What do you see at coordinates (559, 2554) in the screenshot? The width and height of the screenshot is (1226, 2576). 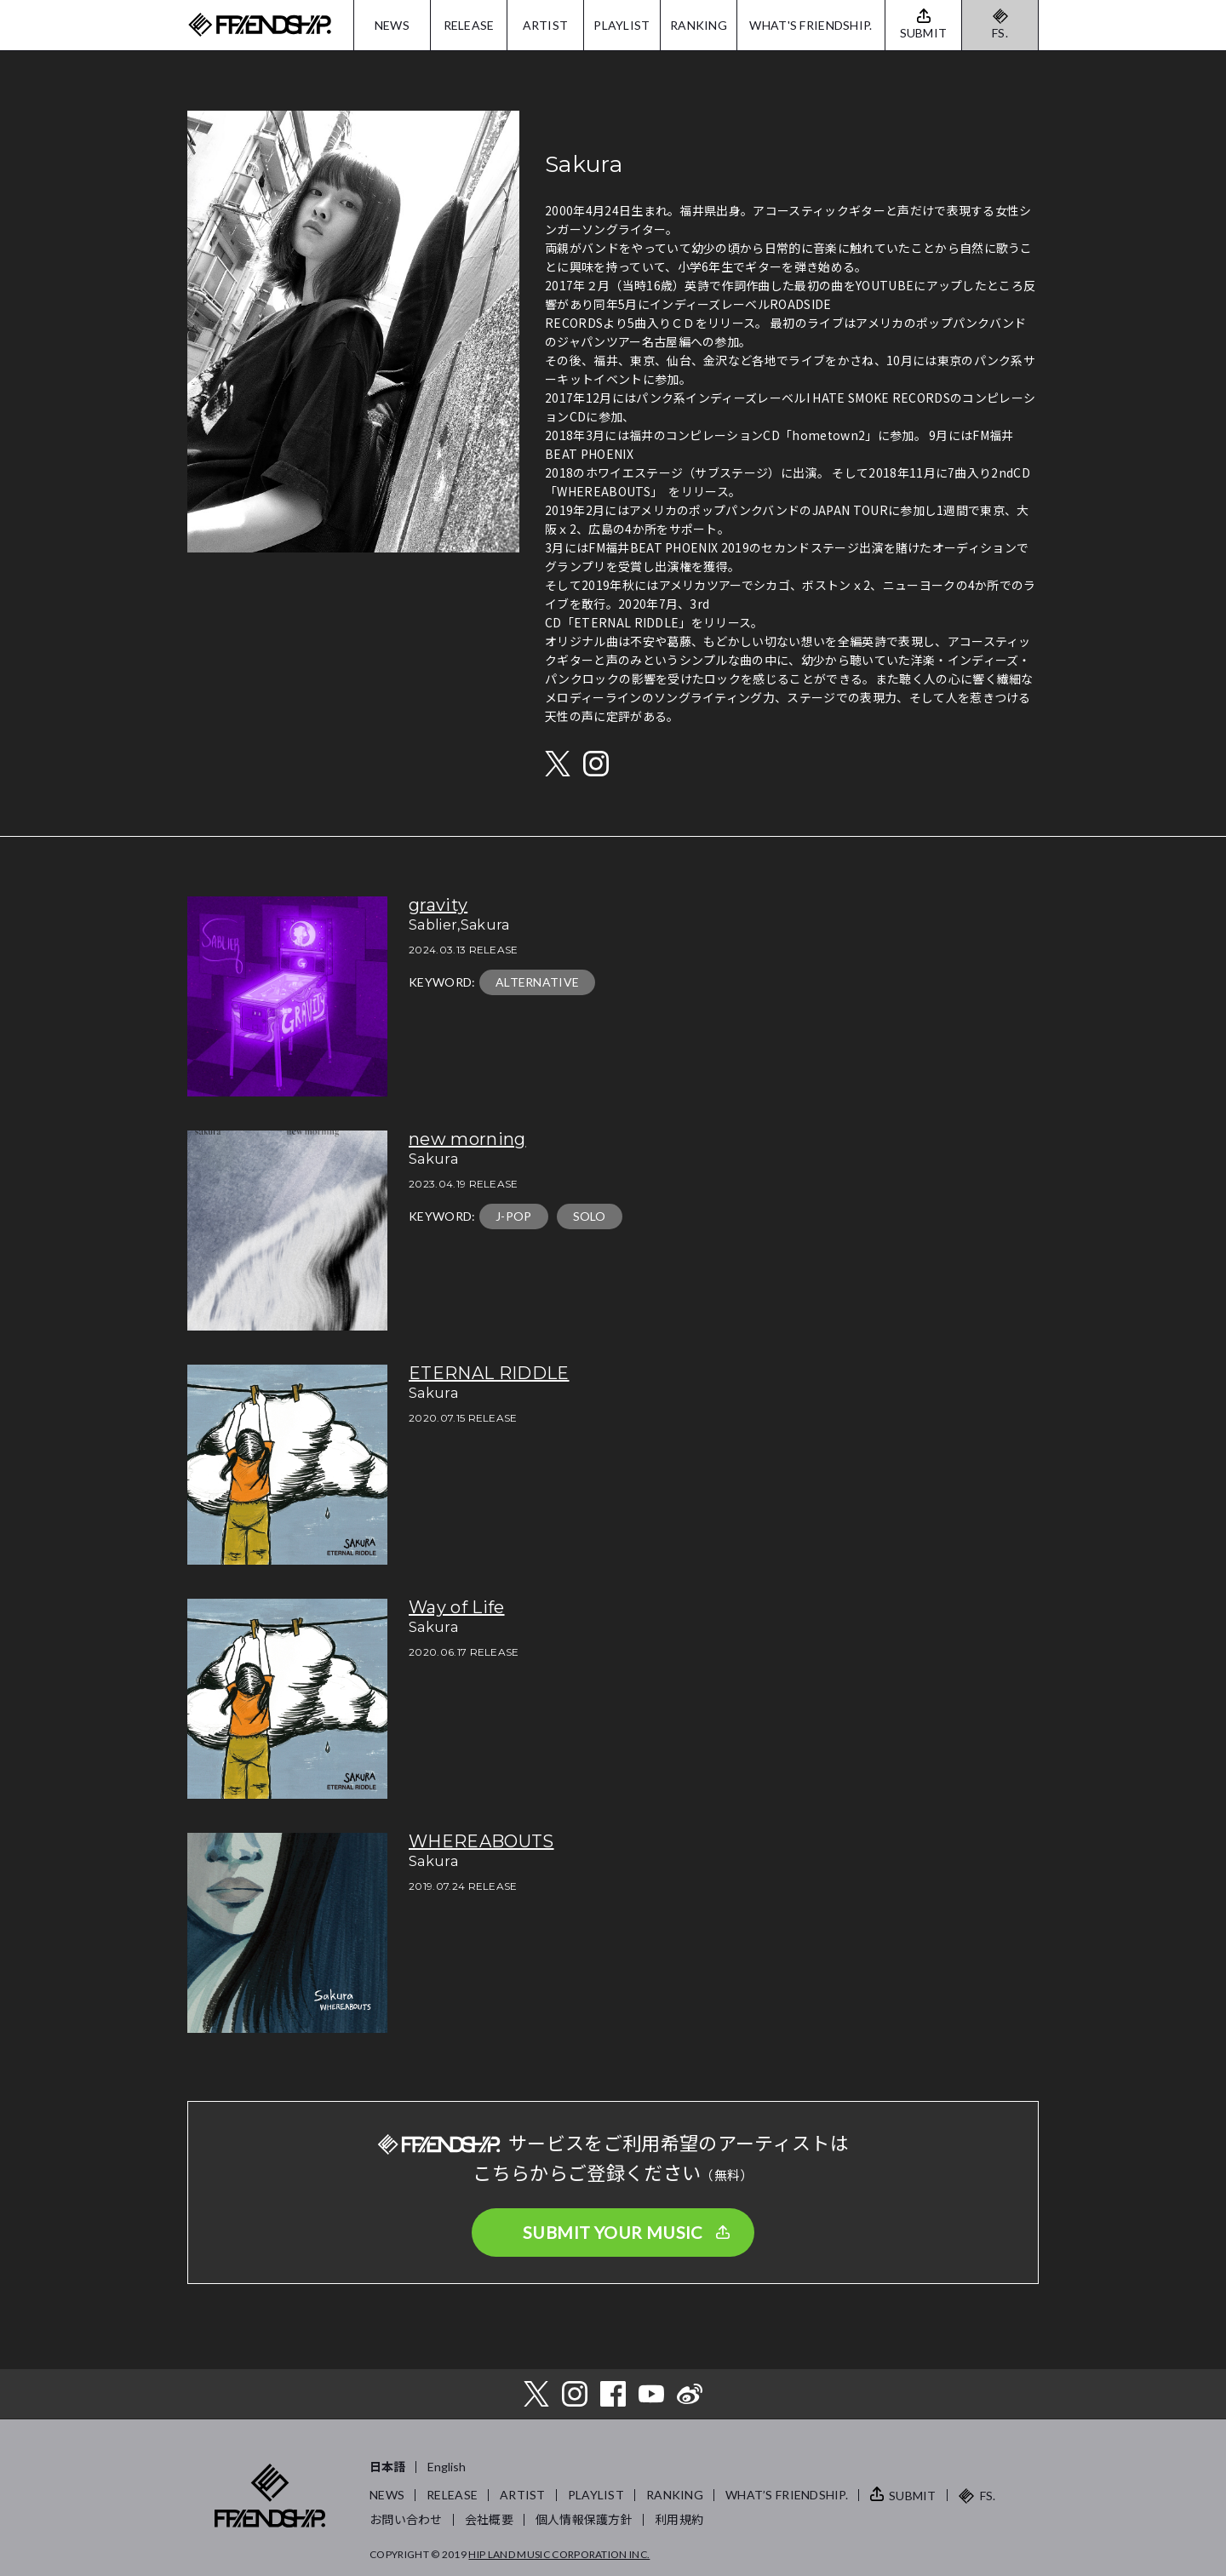 I see `HIP LAND MUSIC CORPORATION INC.` at bounding box center [559, 2554].